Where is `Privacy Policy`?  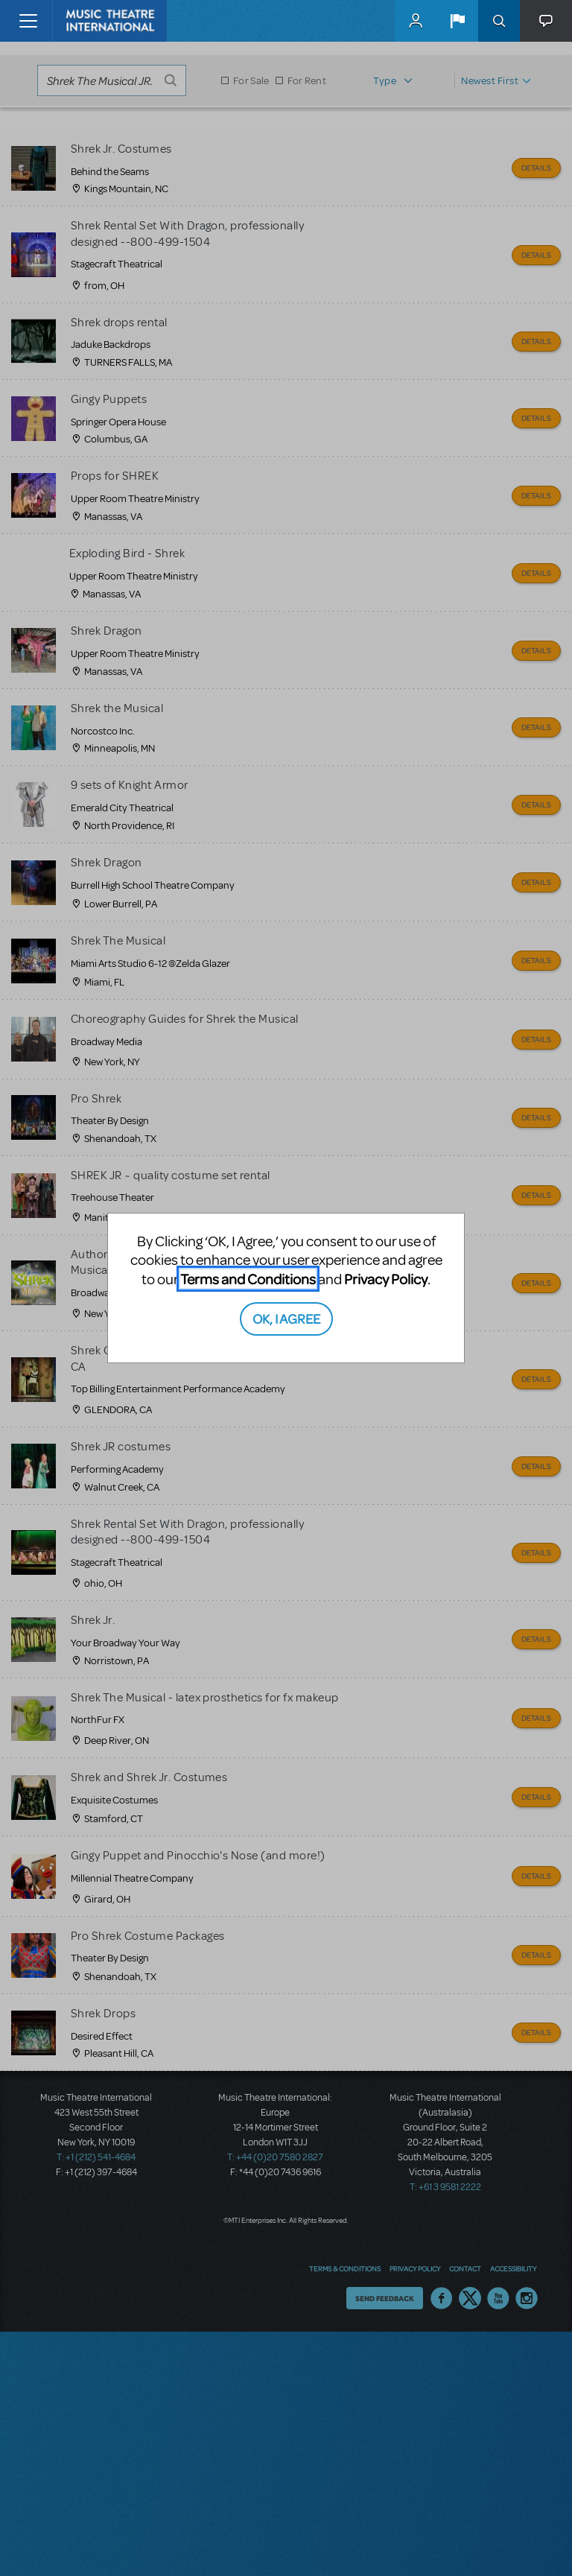 Privacy Policy is located at coordinates (386, 1278).